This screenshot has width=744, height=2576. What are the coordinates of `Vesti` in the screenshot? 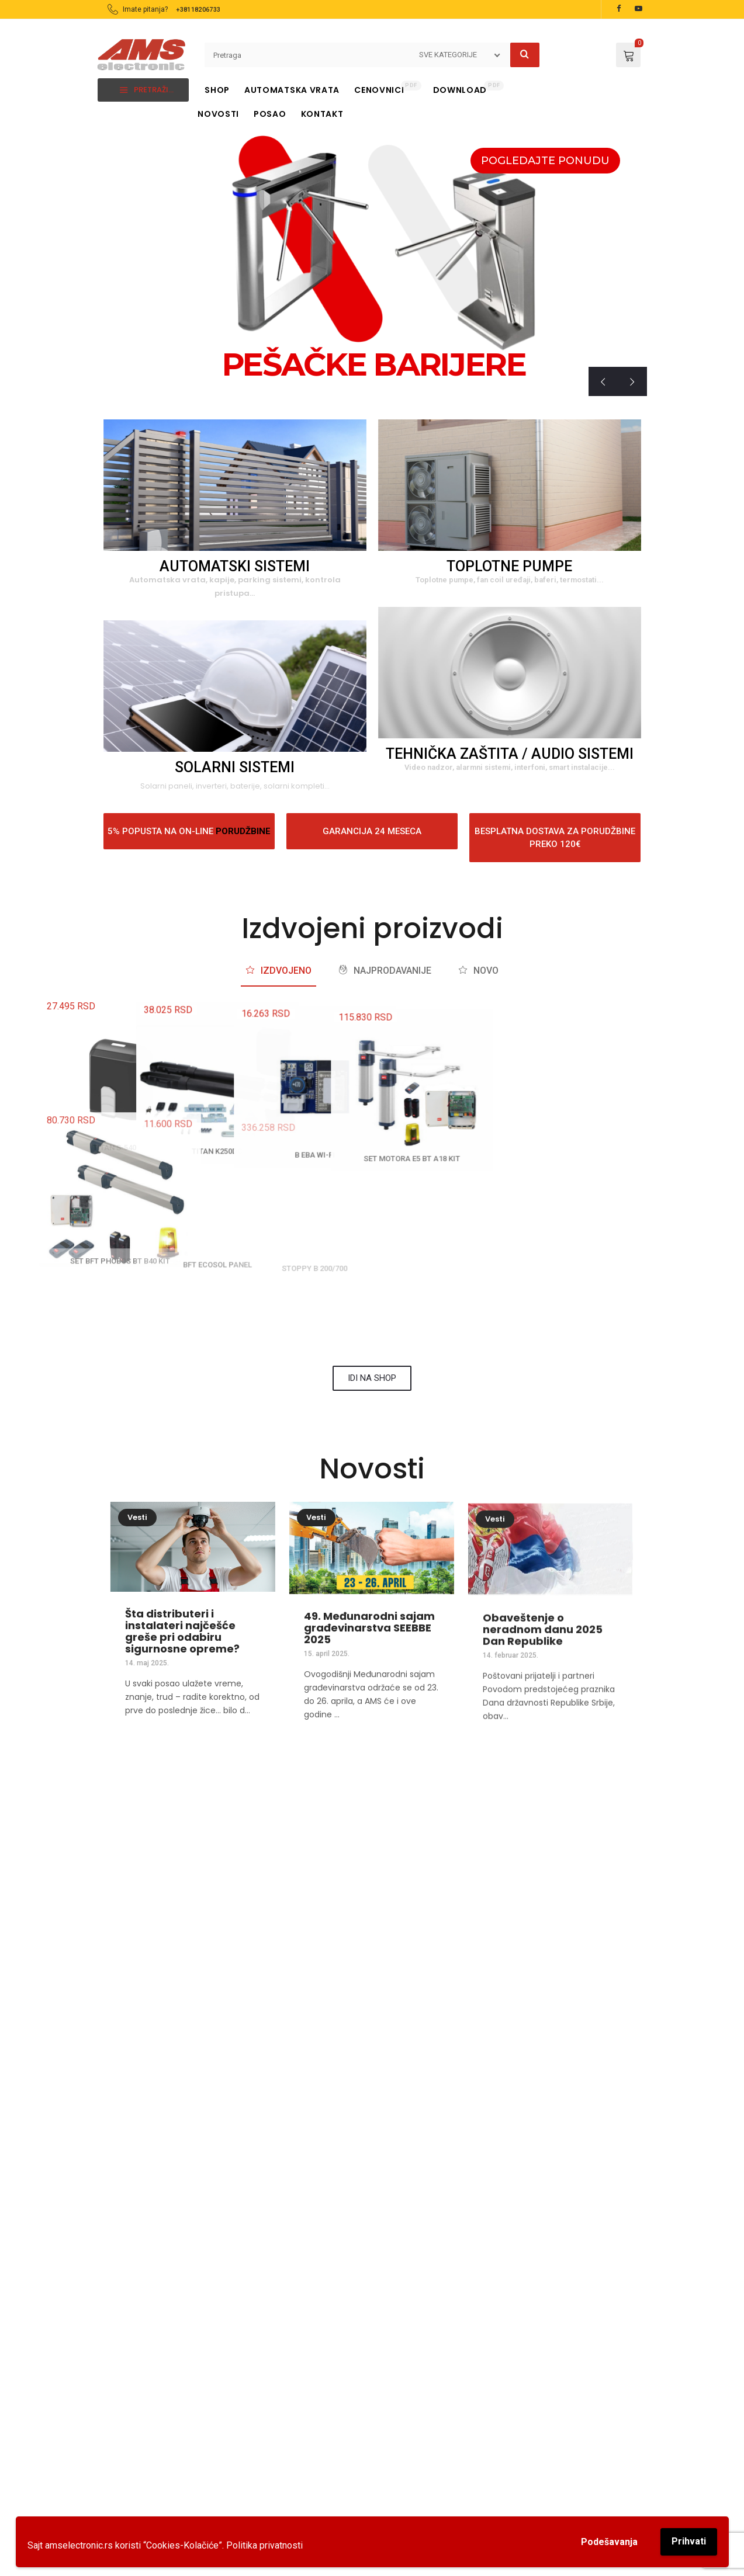 It's located at (137, 1550).